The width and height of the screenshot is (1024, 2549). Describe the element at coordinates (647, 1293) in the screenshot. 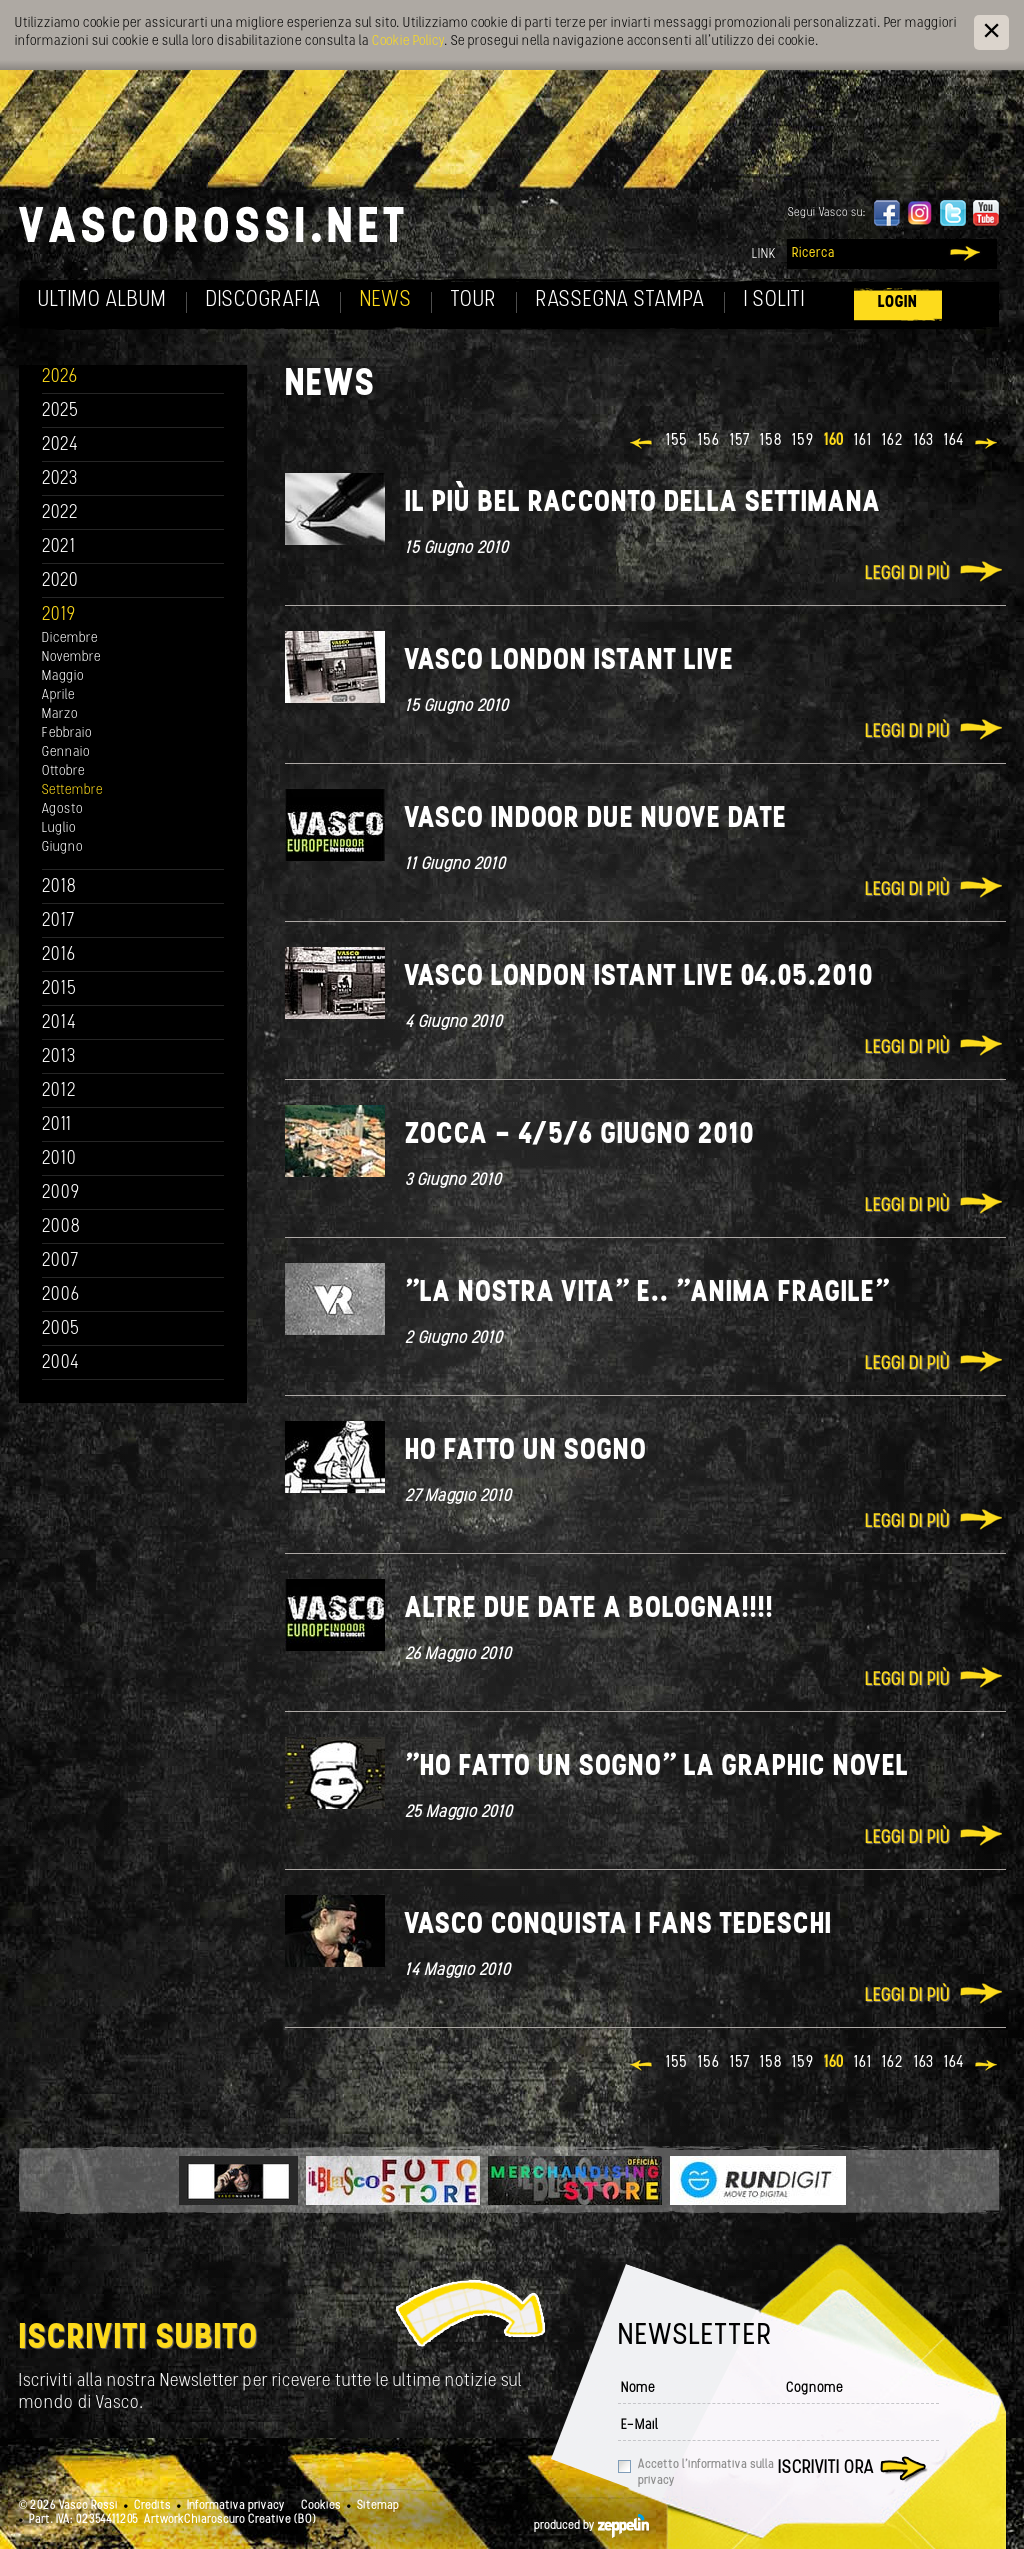

I see `"La nostra vita" e.. "Anima fragile"` at that location.